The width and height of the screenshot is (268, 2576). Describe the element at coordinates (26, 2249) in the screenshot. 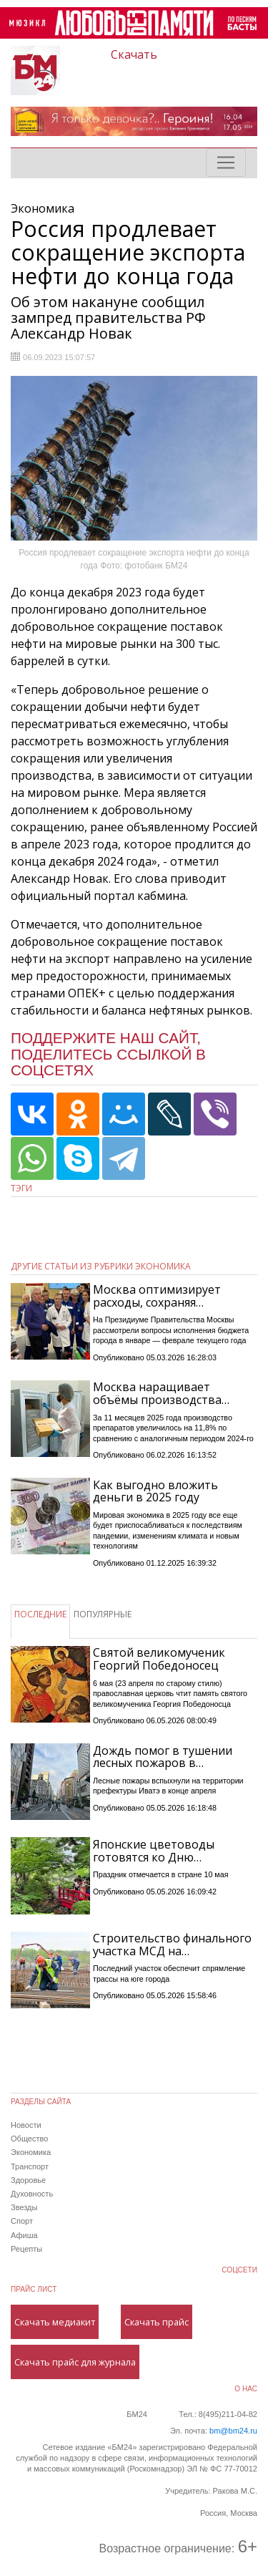

I see `Рецепты` at that location.